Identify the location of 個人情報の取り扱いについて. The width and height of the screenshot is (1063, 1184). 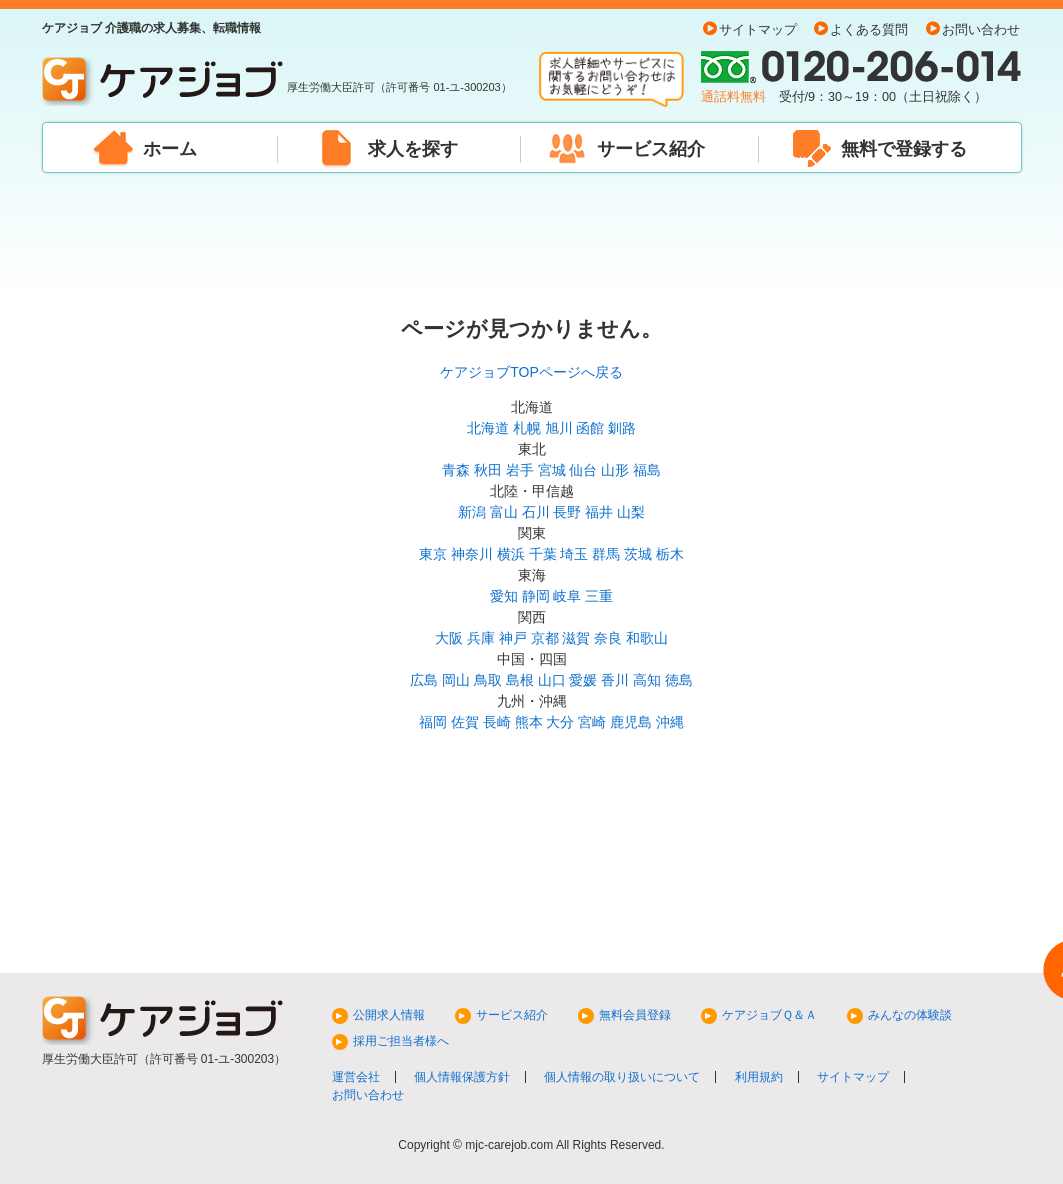
(622, 1077).